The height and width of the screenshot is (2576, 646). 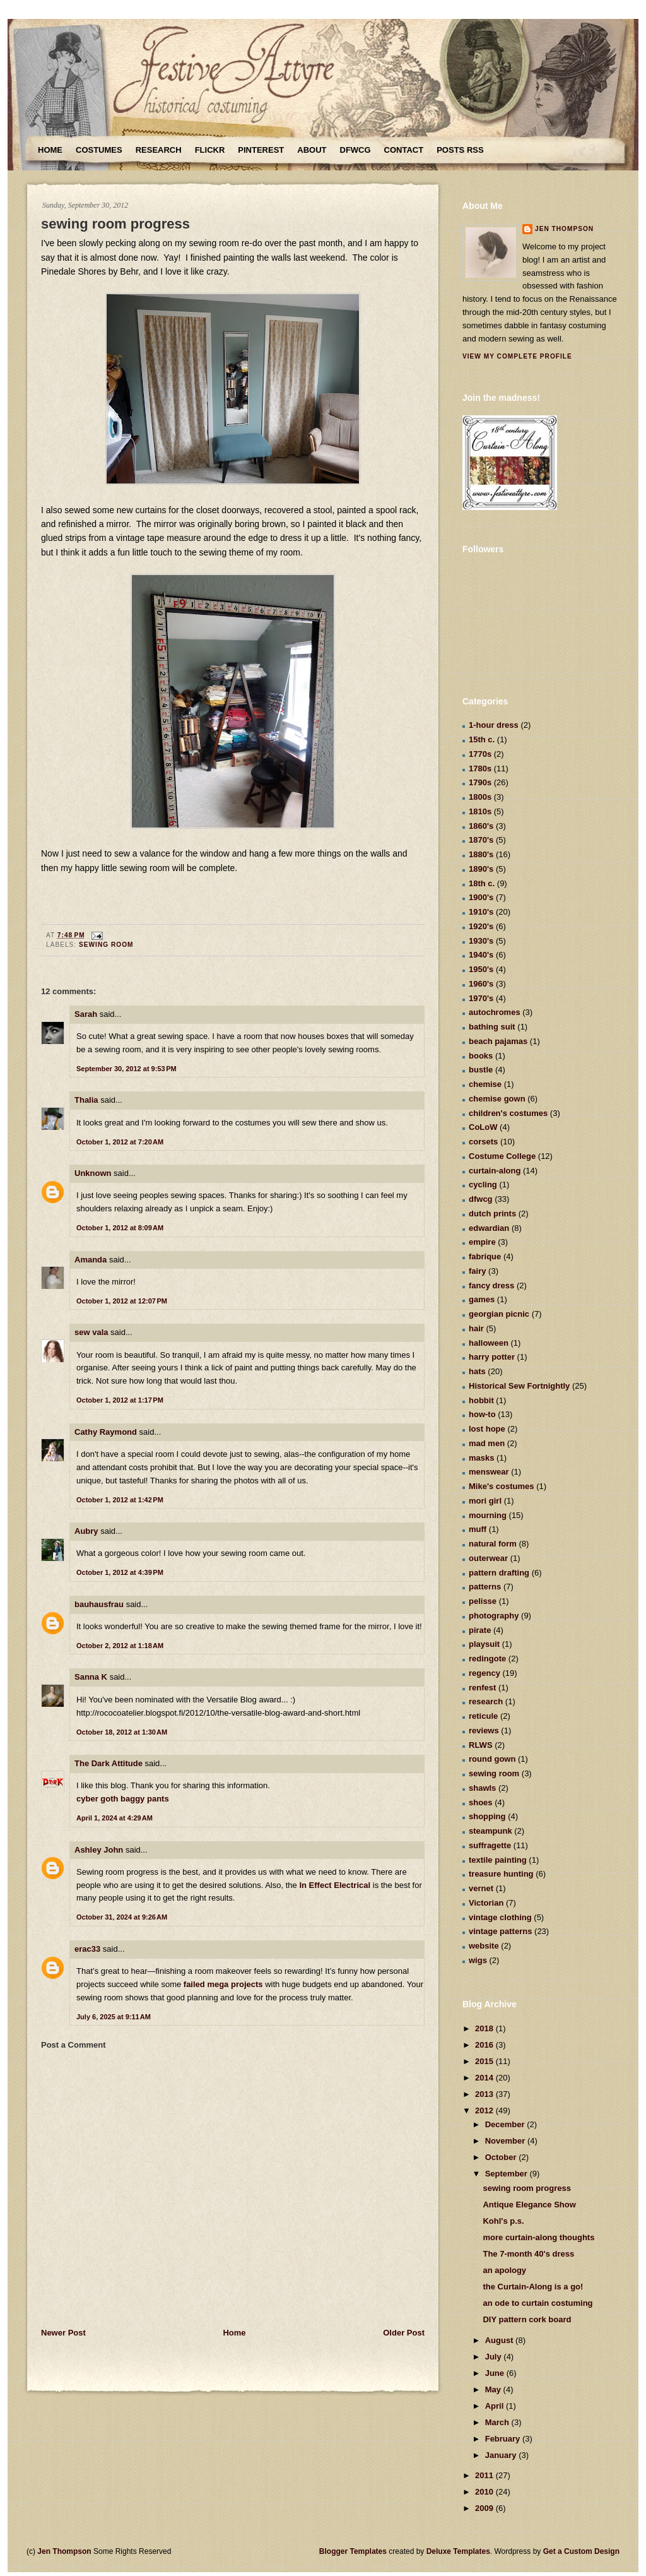 I want to click on playsuit, so click(x=484, y=1644).